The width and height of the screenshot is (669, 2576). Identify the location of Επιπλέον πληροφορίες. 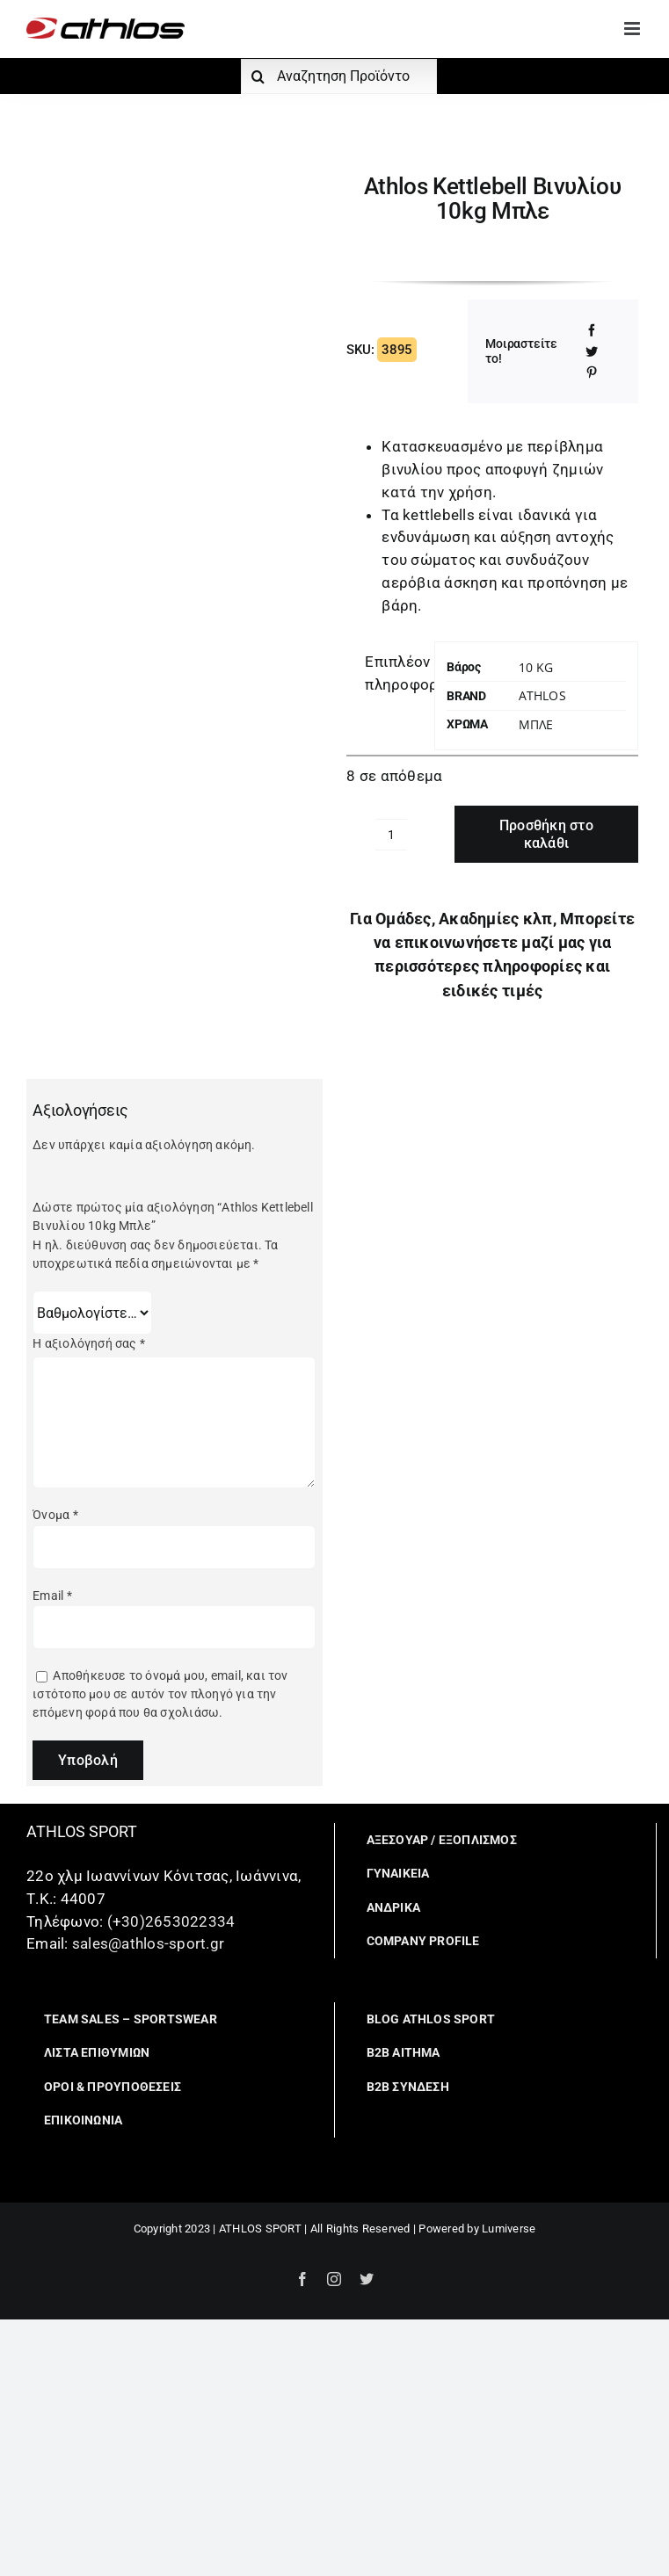
(393, 673).